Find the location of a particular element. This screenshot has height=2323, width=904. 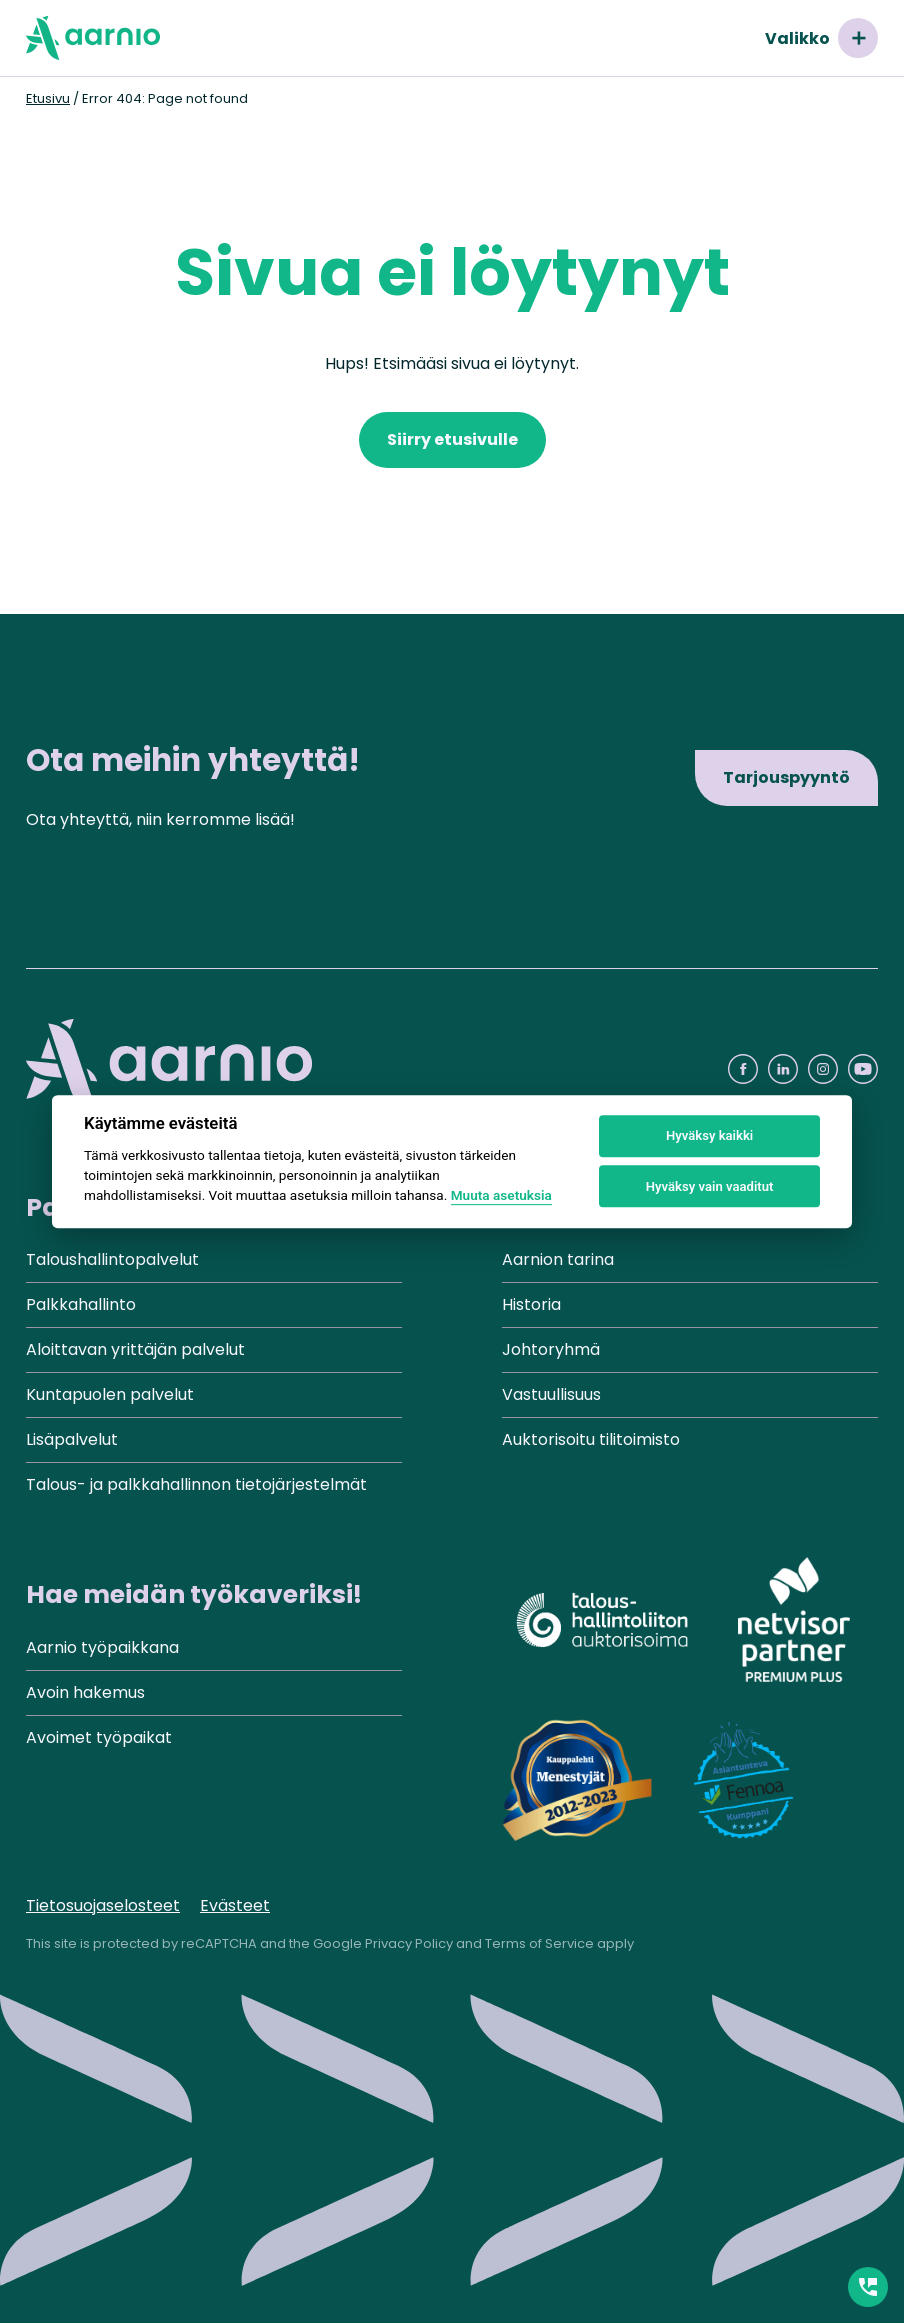

Tarjouspyyntö is located at coordinates (786, 777).